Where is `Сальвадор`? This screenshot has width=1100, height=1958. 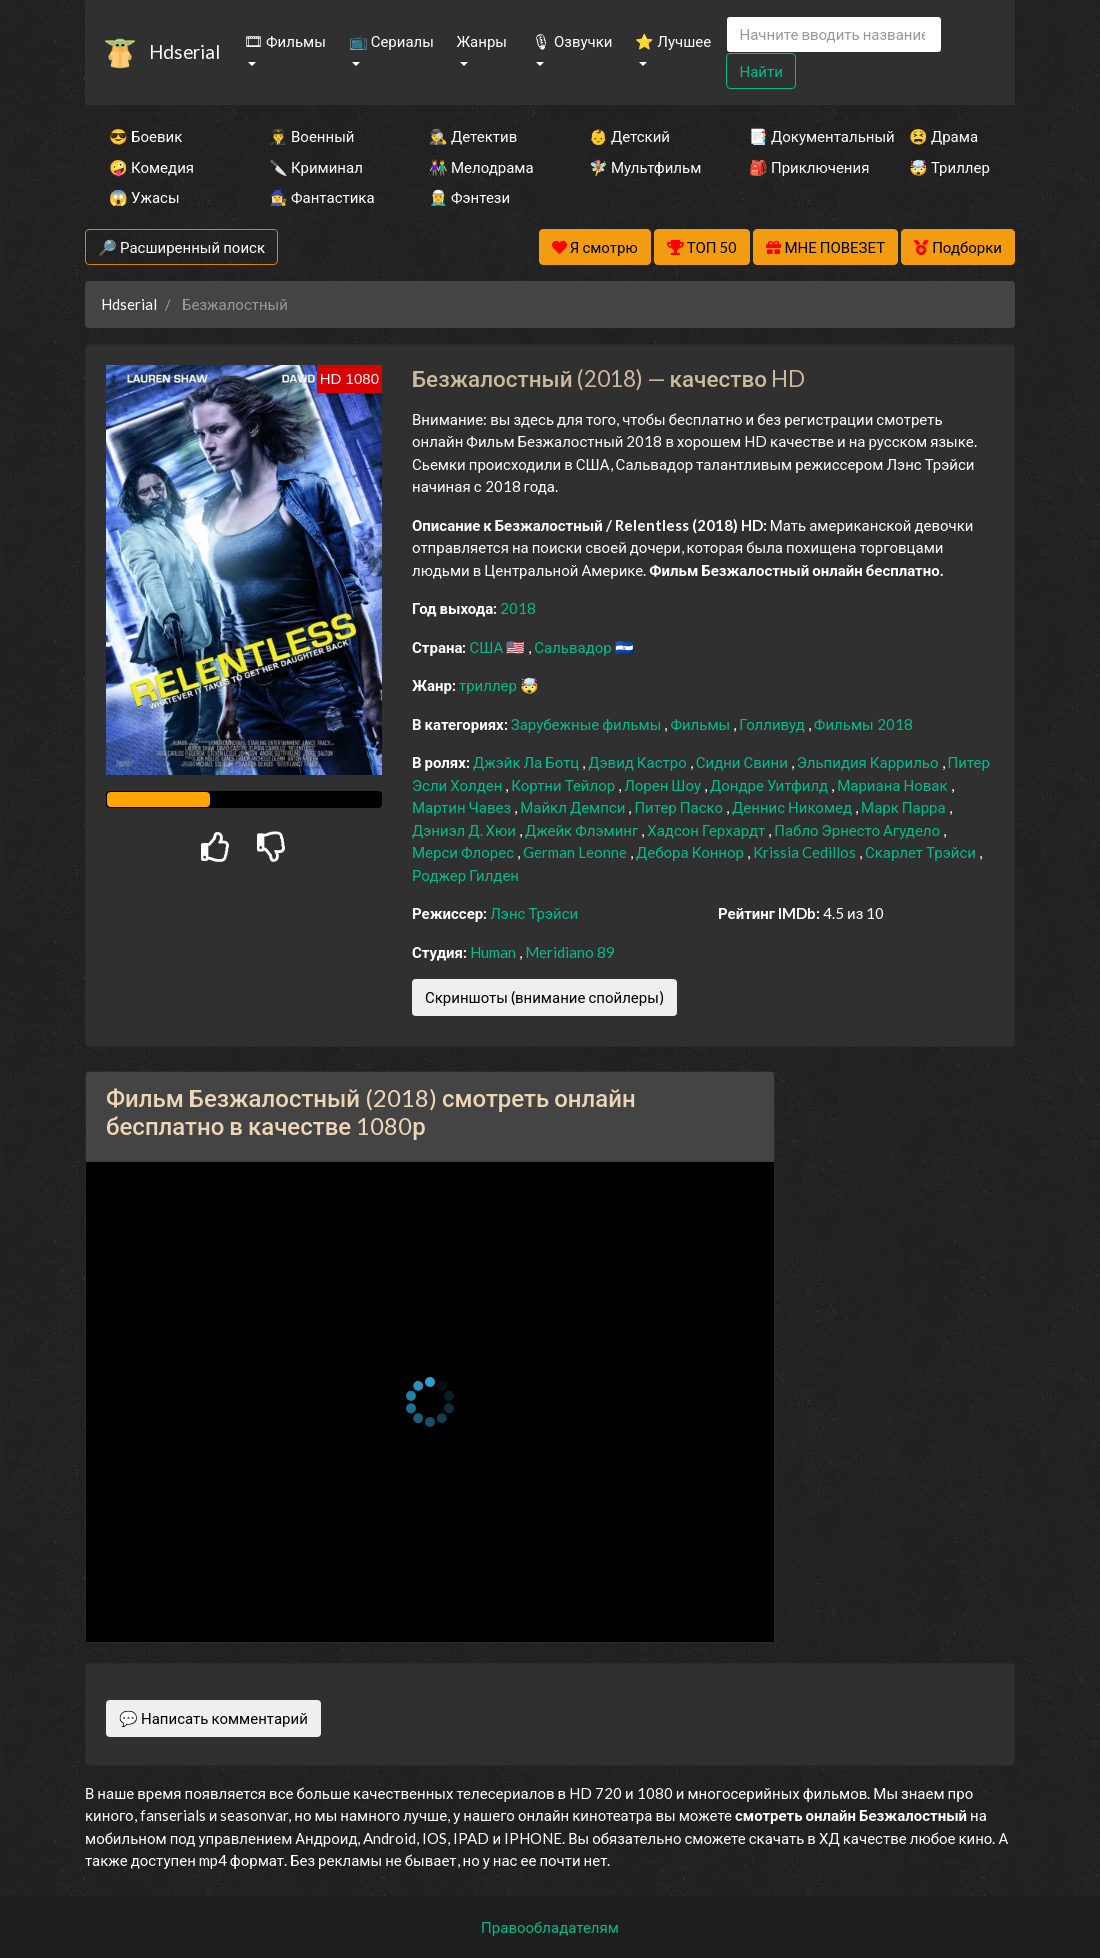
Сальвадор is located at coordinates (574, 647).